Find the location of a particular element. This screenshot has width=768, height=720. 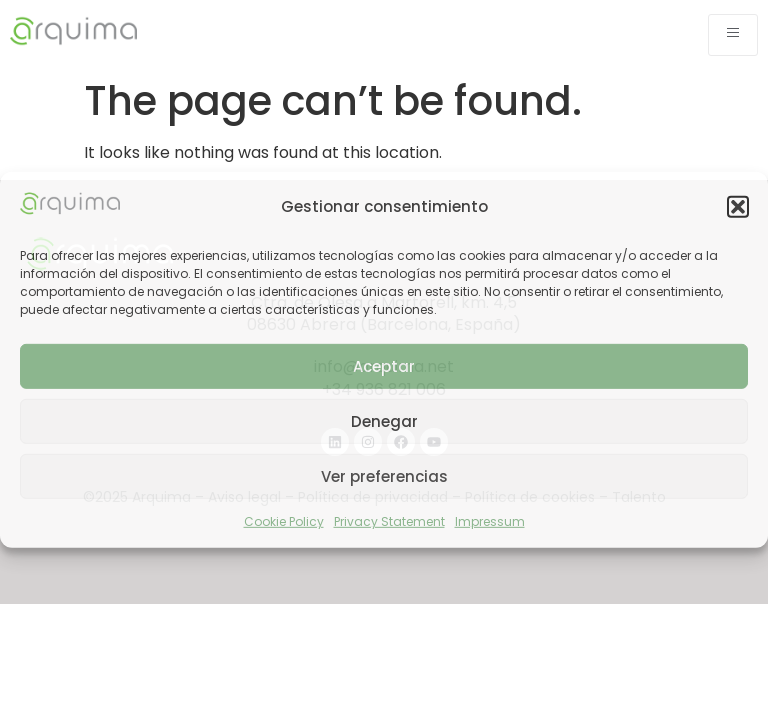

Denegar is located at coordinates (384, 421).